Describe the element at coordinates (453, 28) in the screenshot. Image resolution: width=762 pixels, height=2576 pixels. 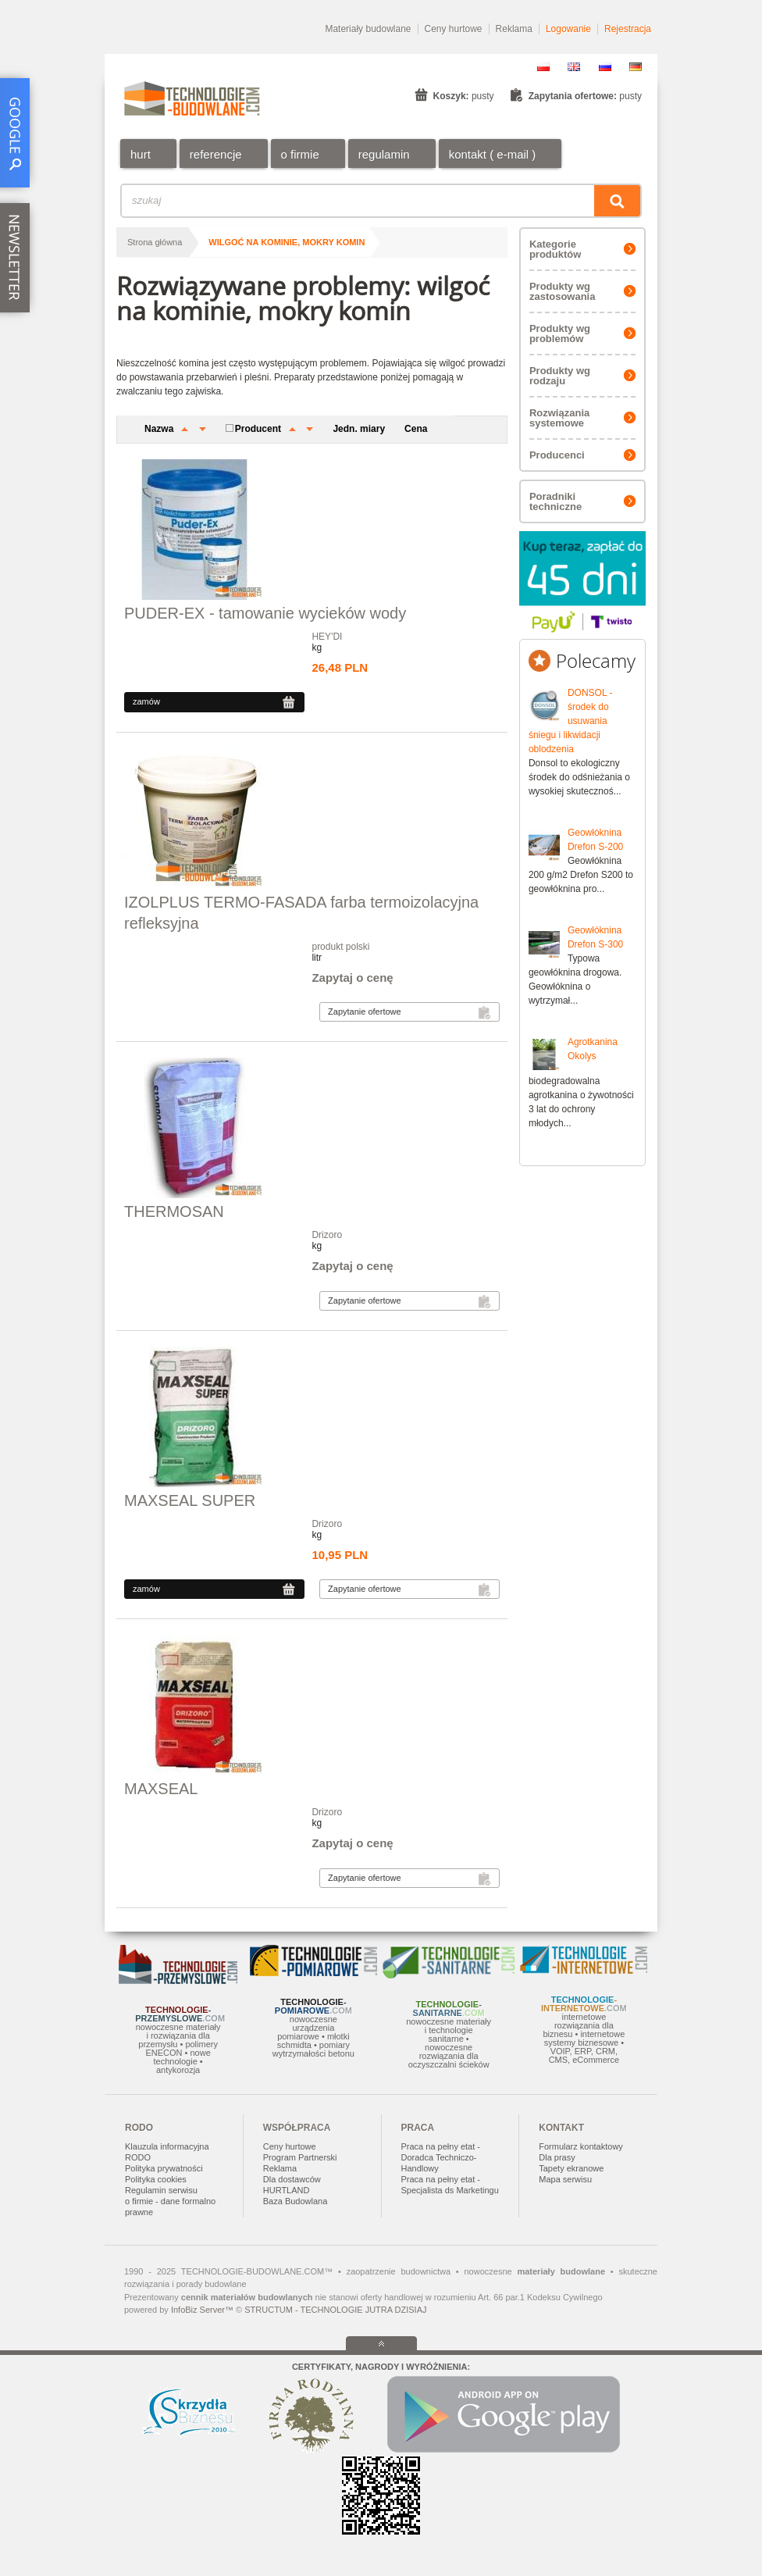
I see `Ceny hurtowe` at that location.